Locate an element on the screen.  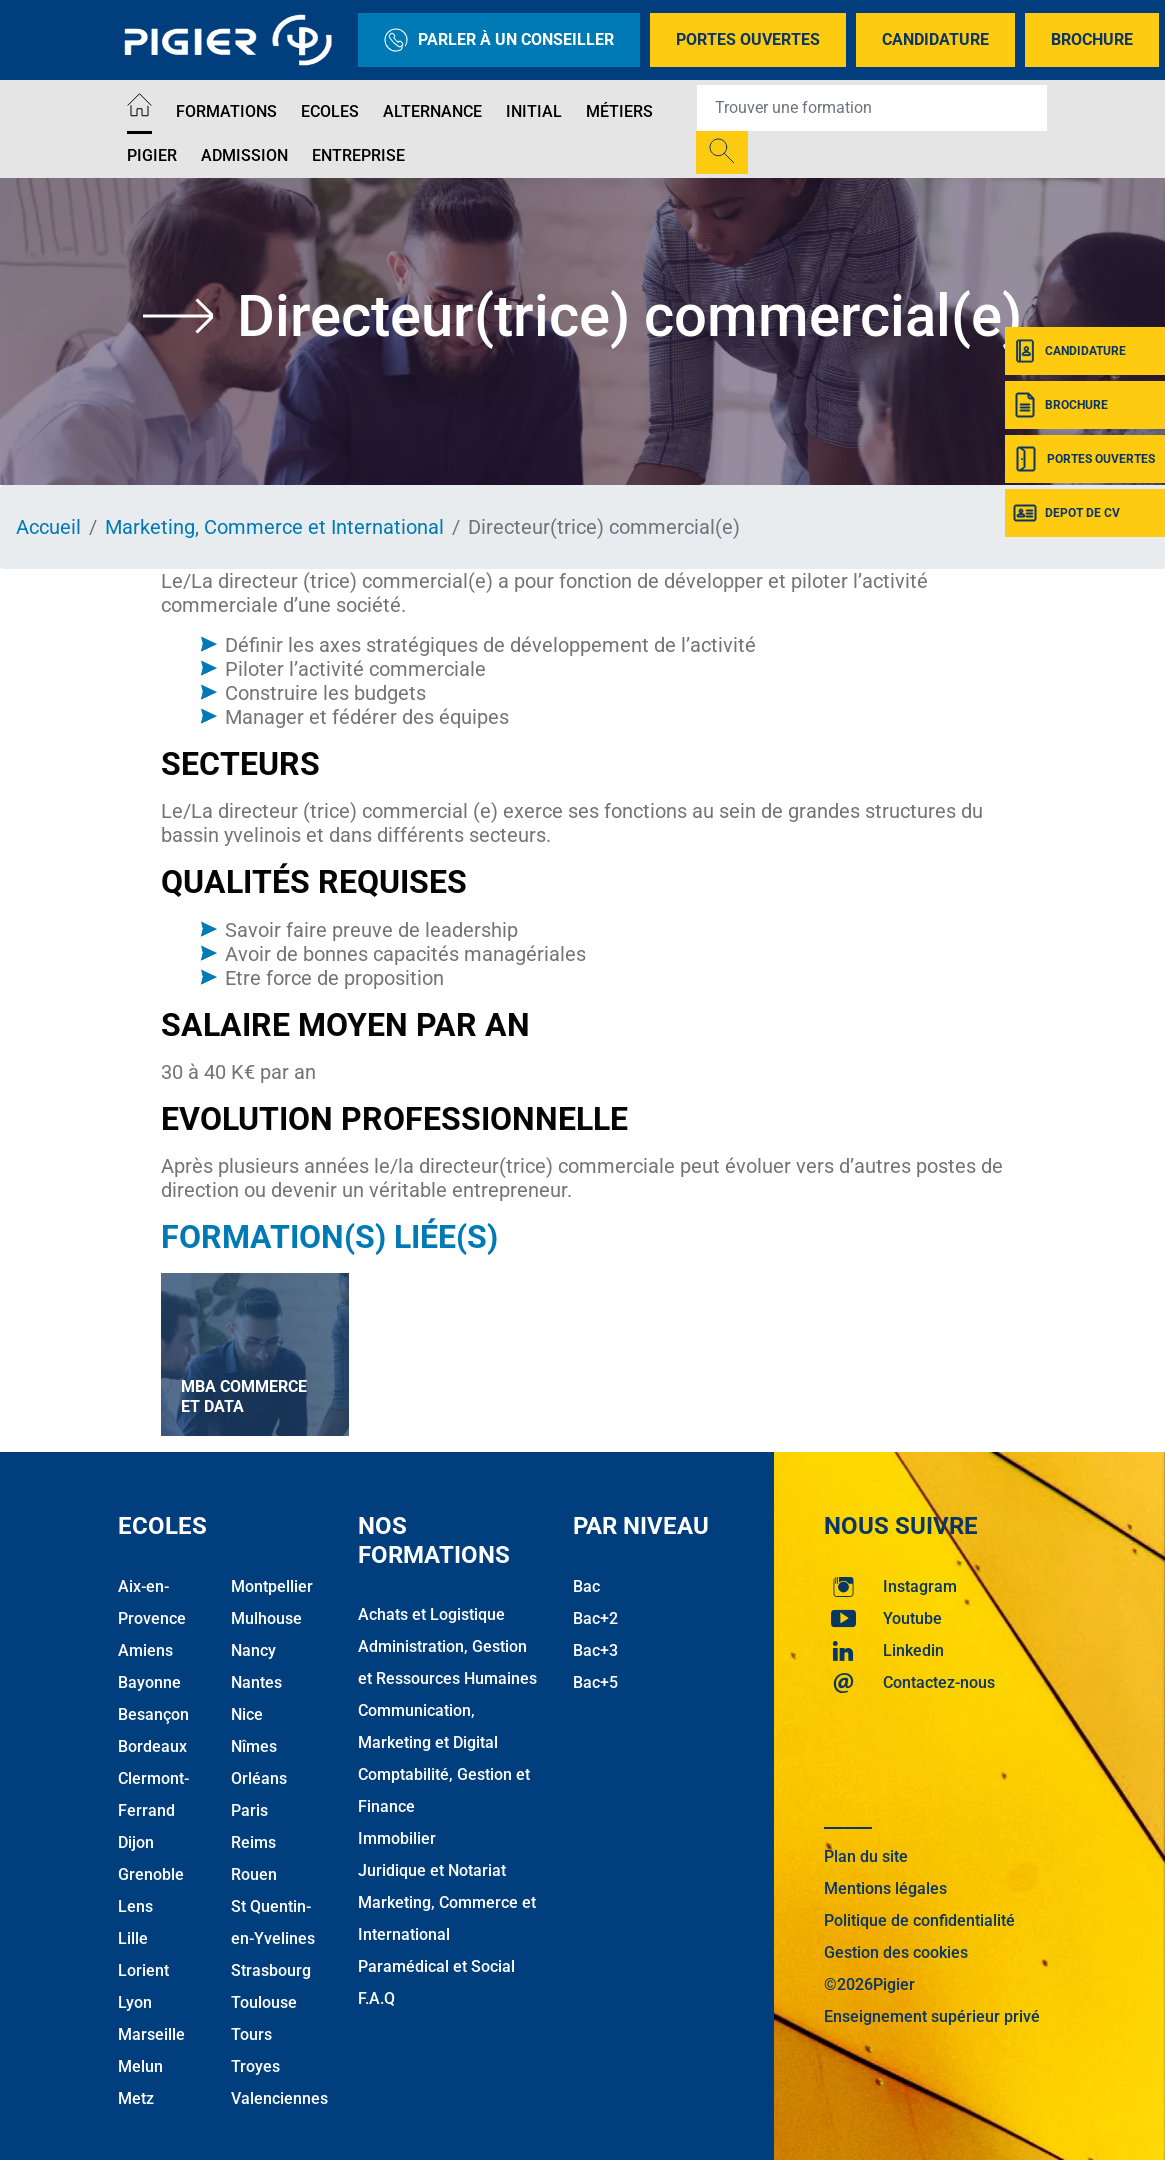
Besançon is located at coordinates (153, 1714).